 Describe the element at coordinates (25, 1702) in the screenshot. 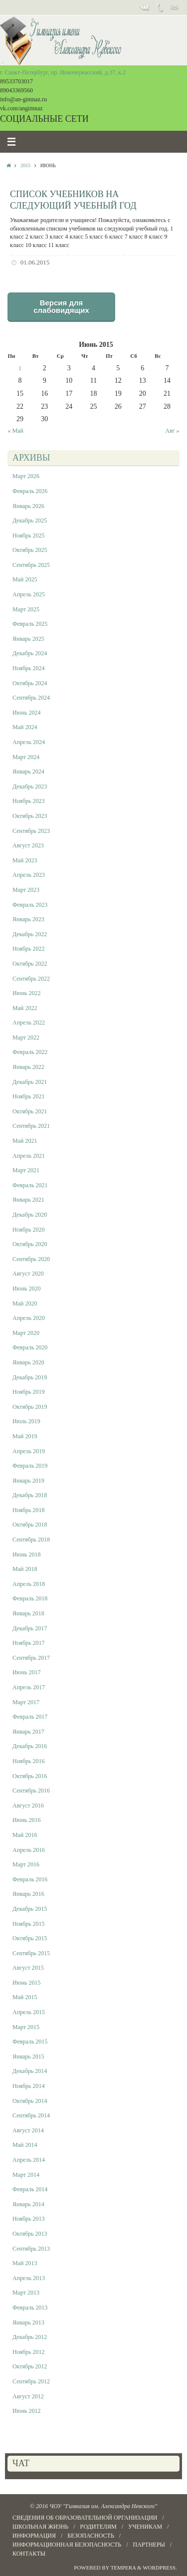

I see `Март 2017` at that location.